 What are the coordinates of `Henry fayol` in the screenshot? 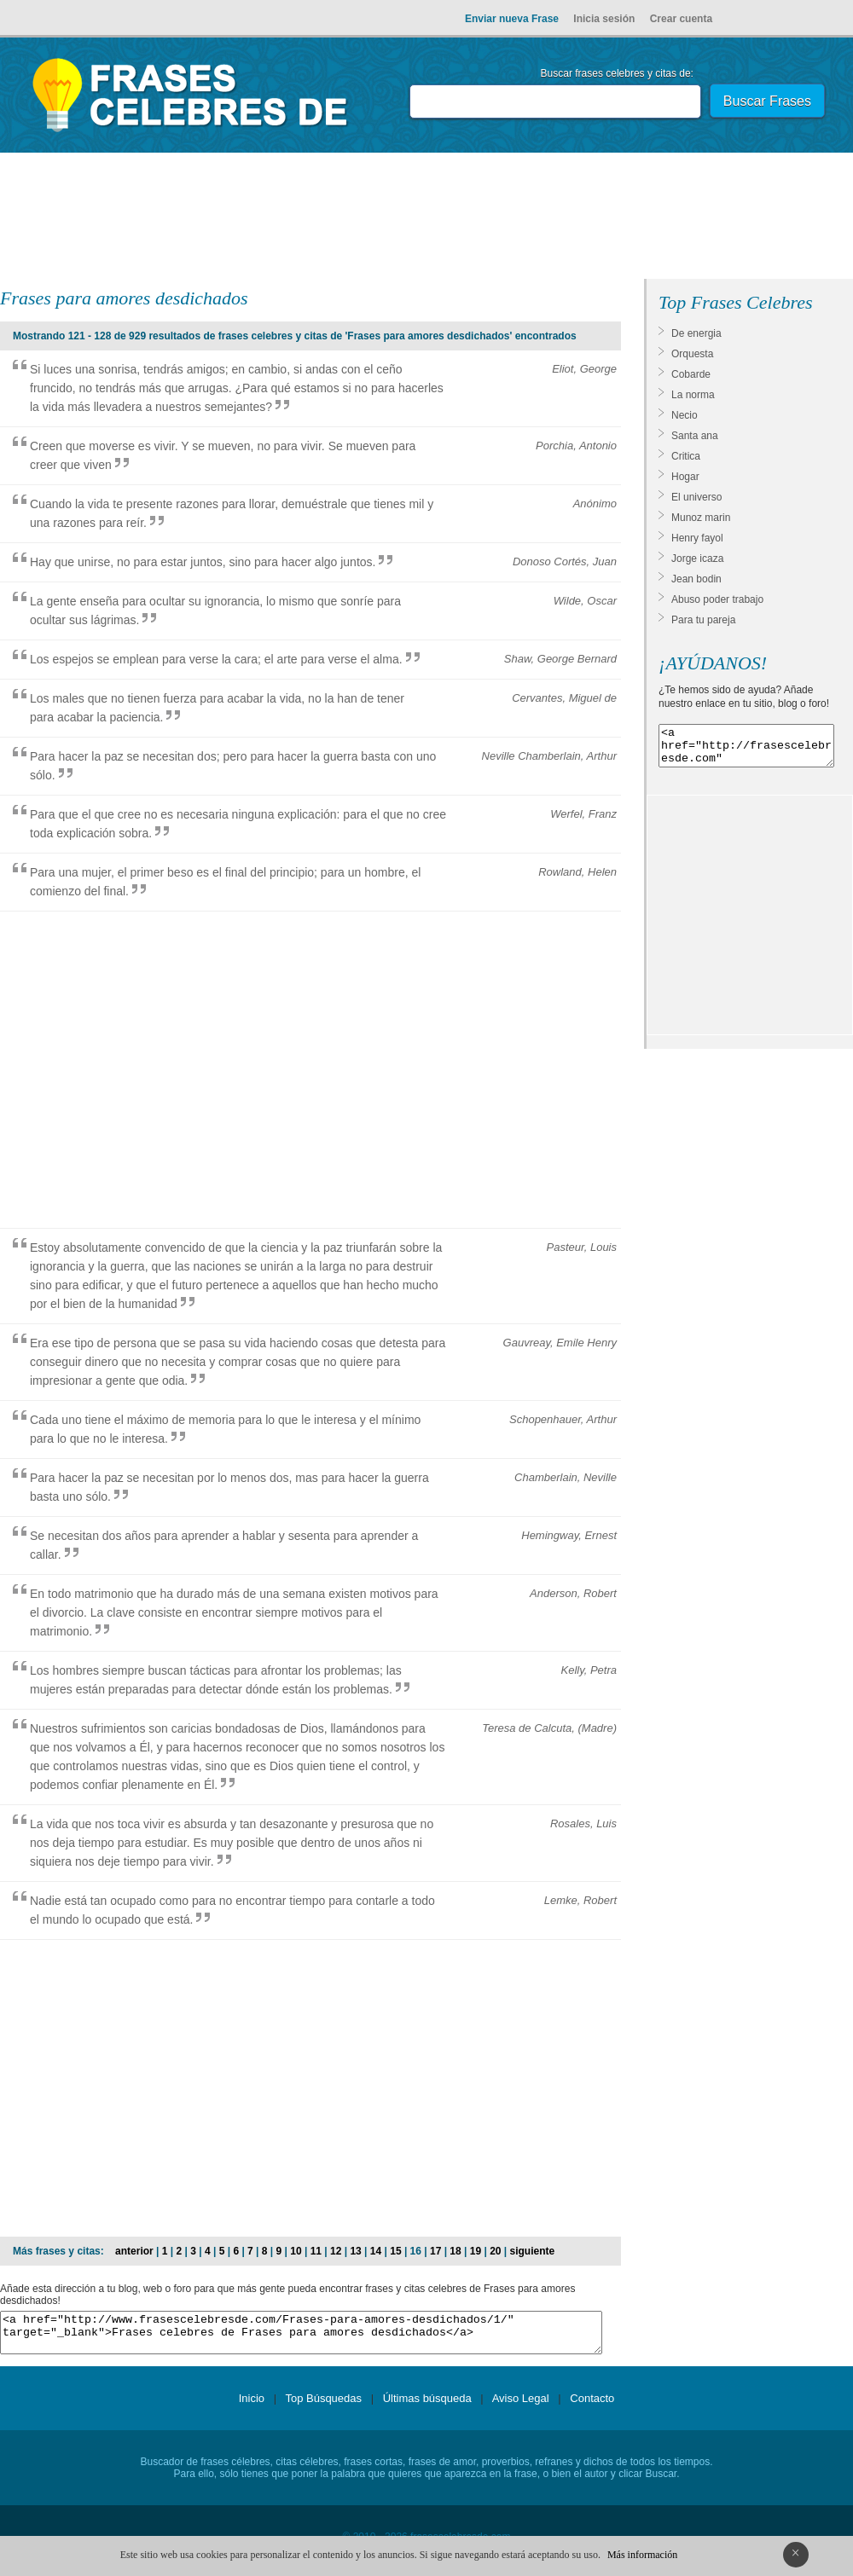 It's located at (697, 538).